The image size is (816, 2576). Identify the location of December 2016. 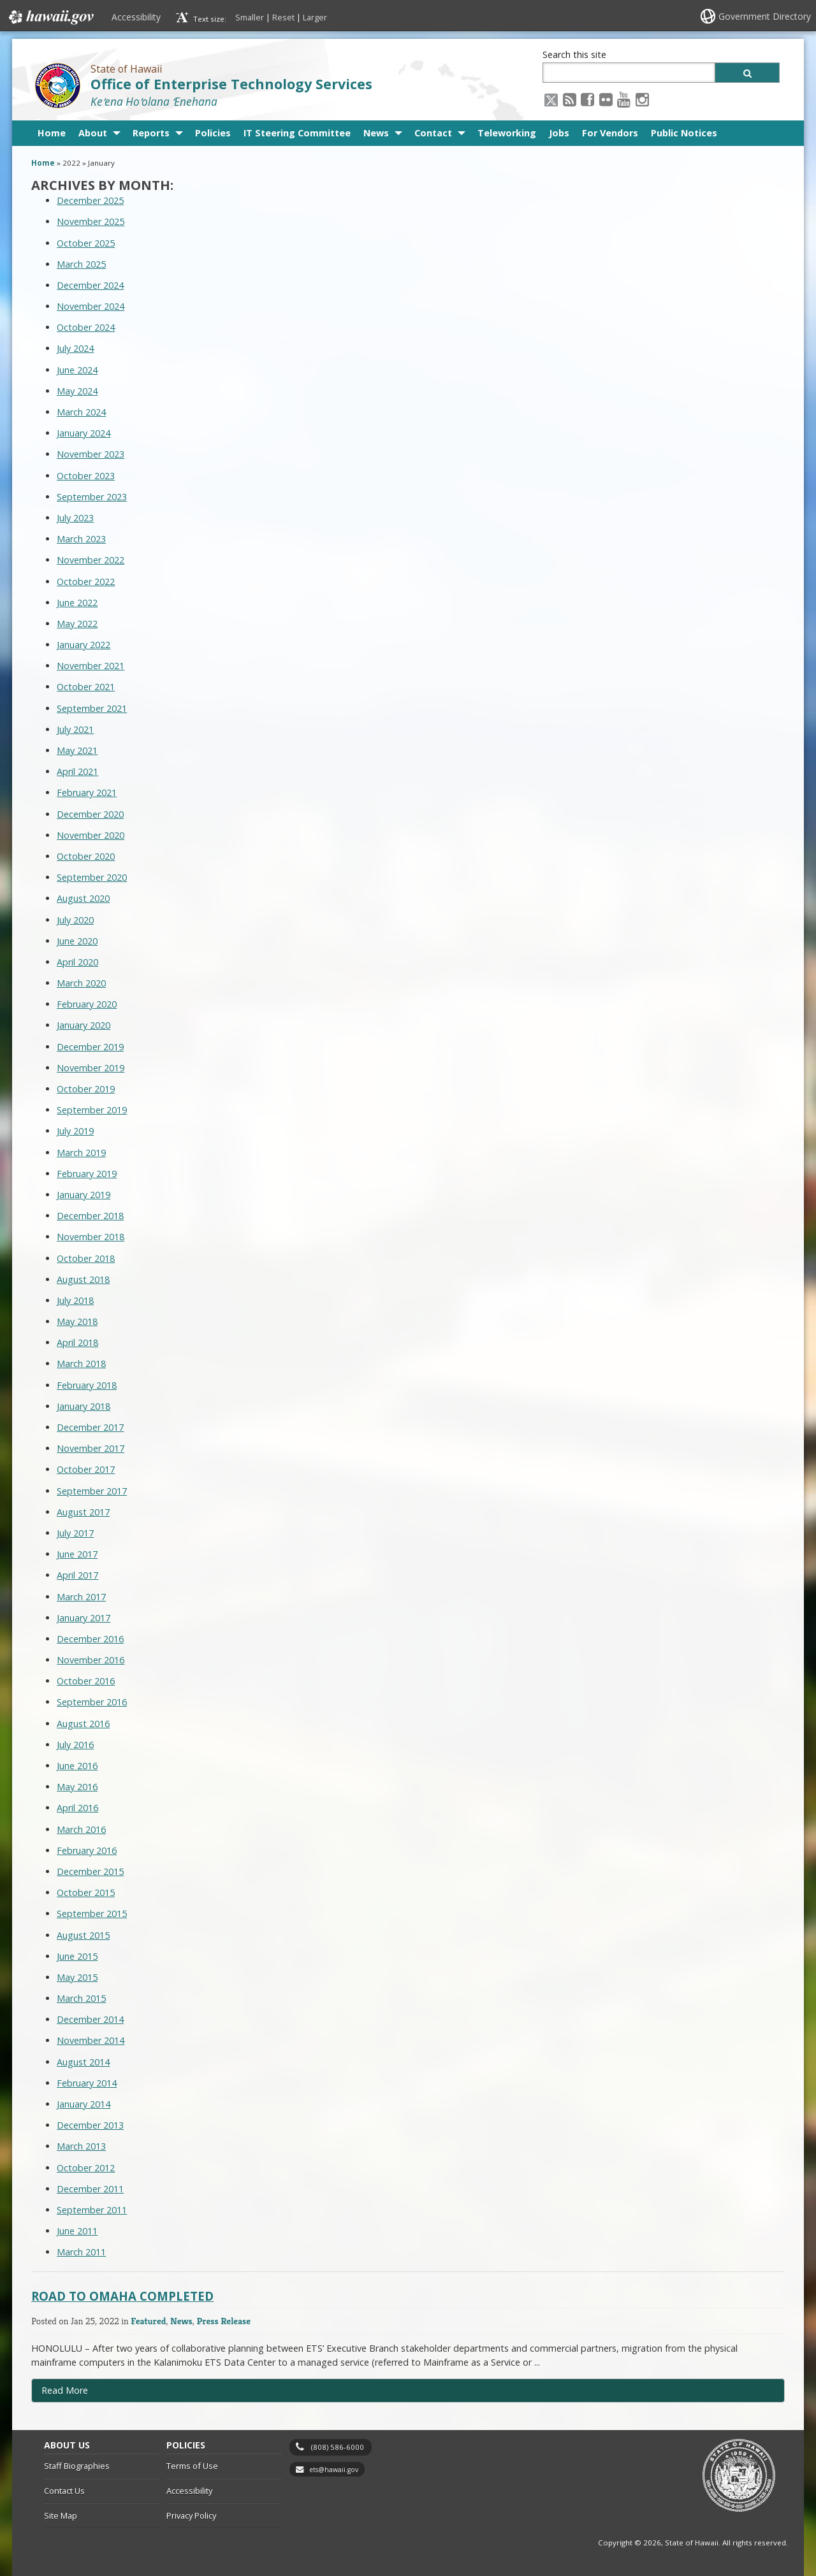
(90, 1639).